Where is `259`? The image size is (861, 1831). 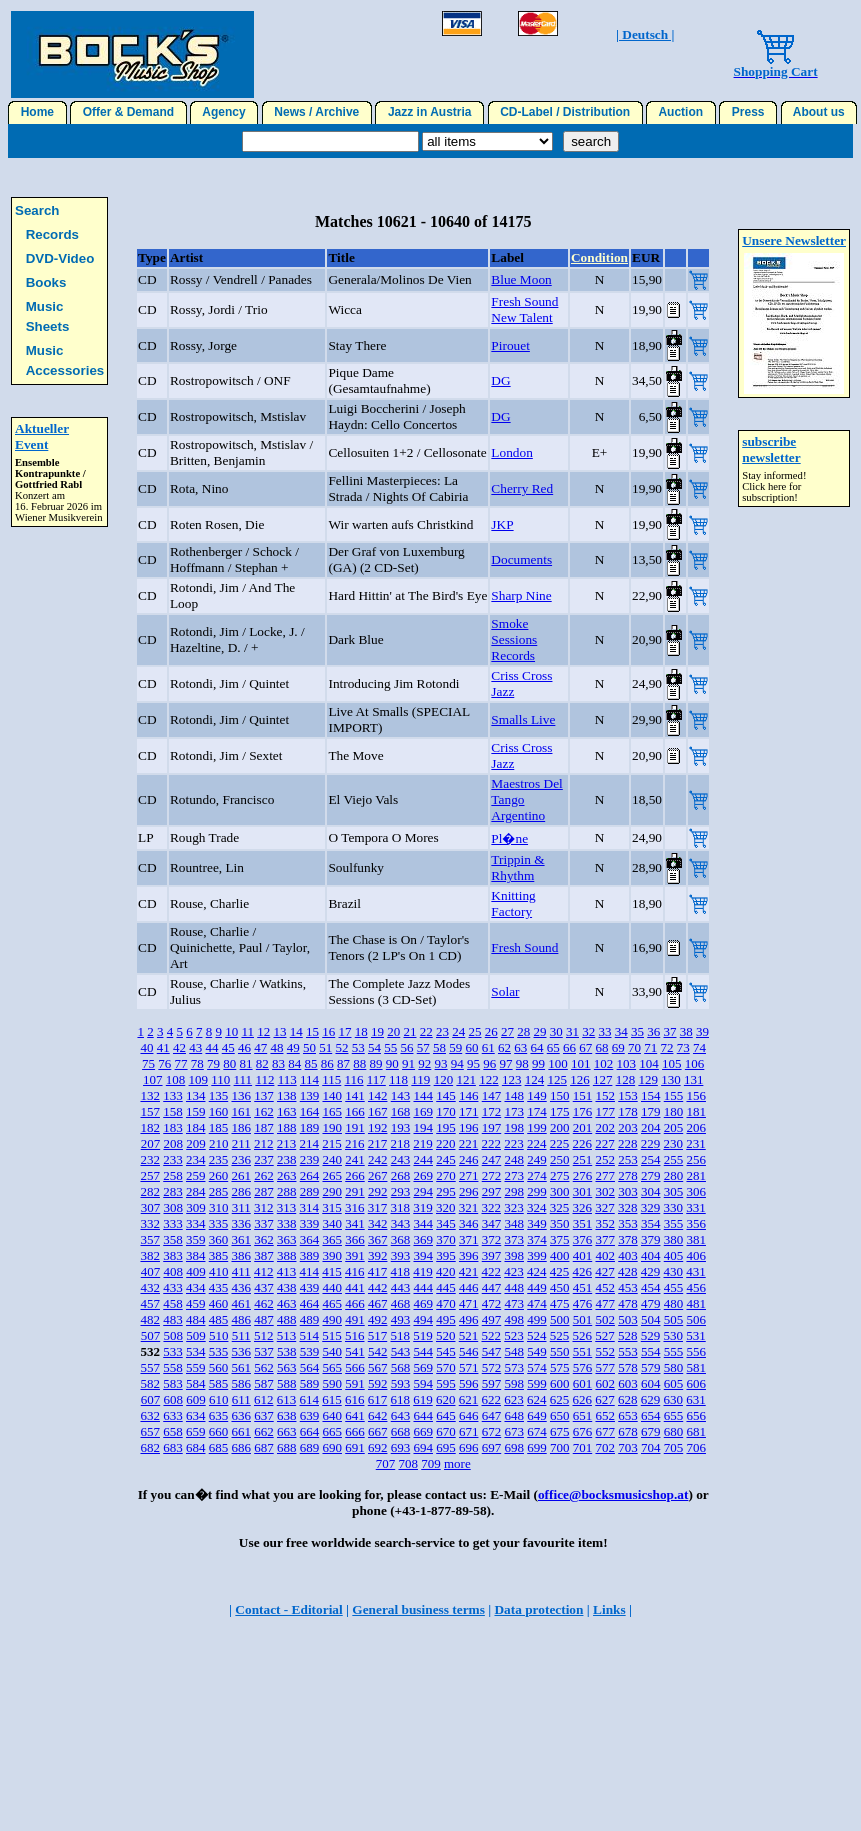 259 is located at coordinates (196, 1175).